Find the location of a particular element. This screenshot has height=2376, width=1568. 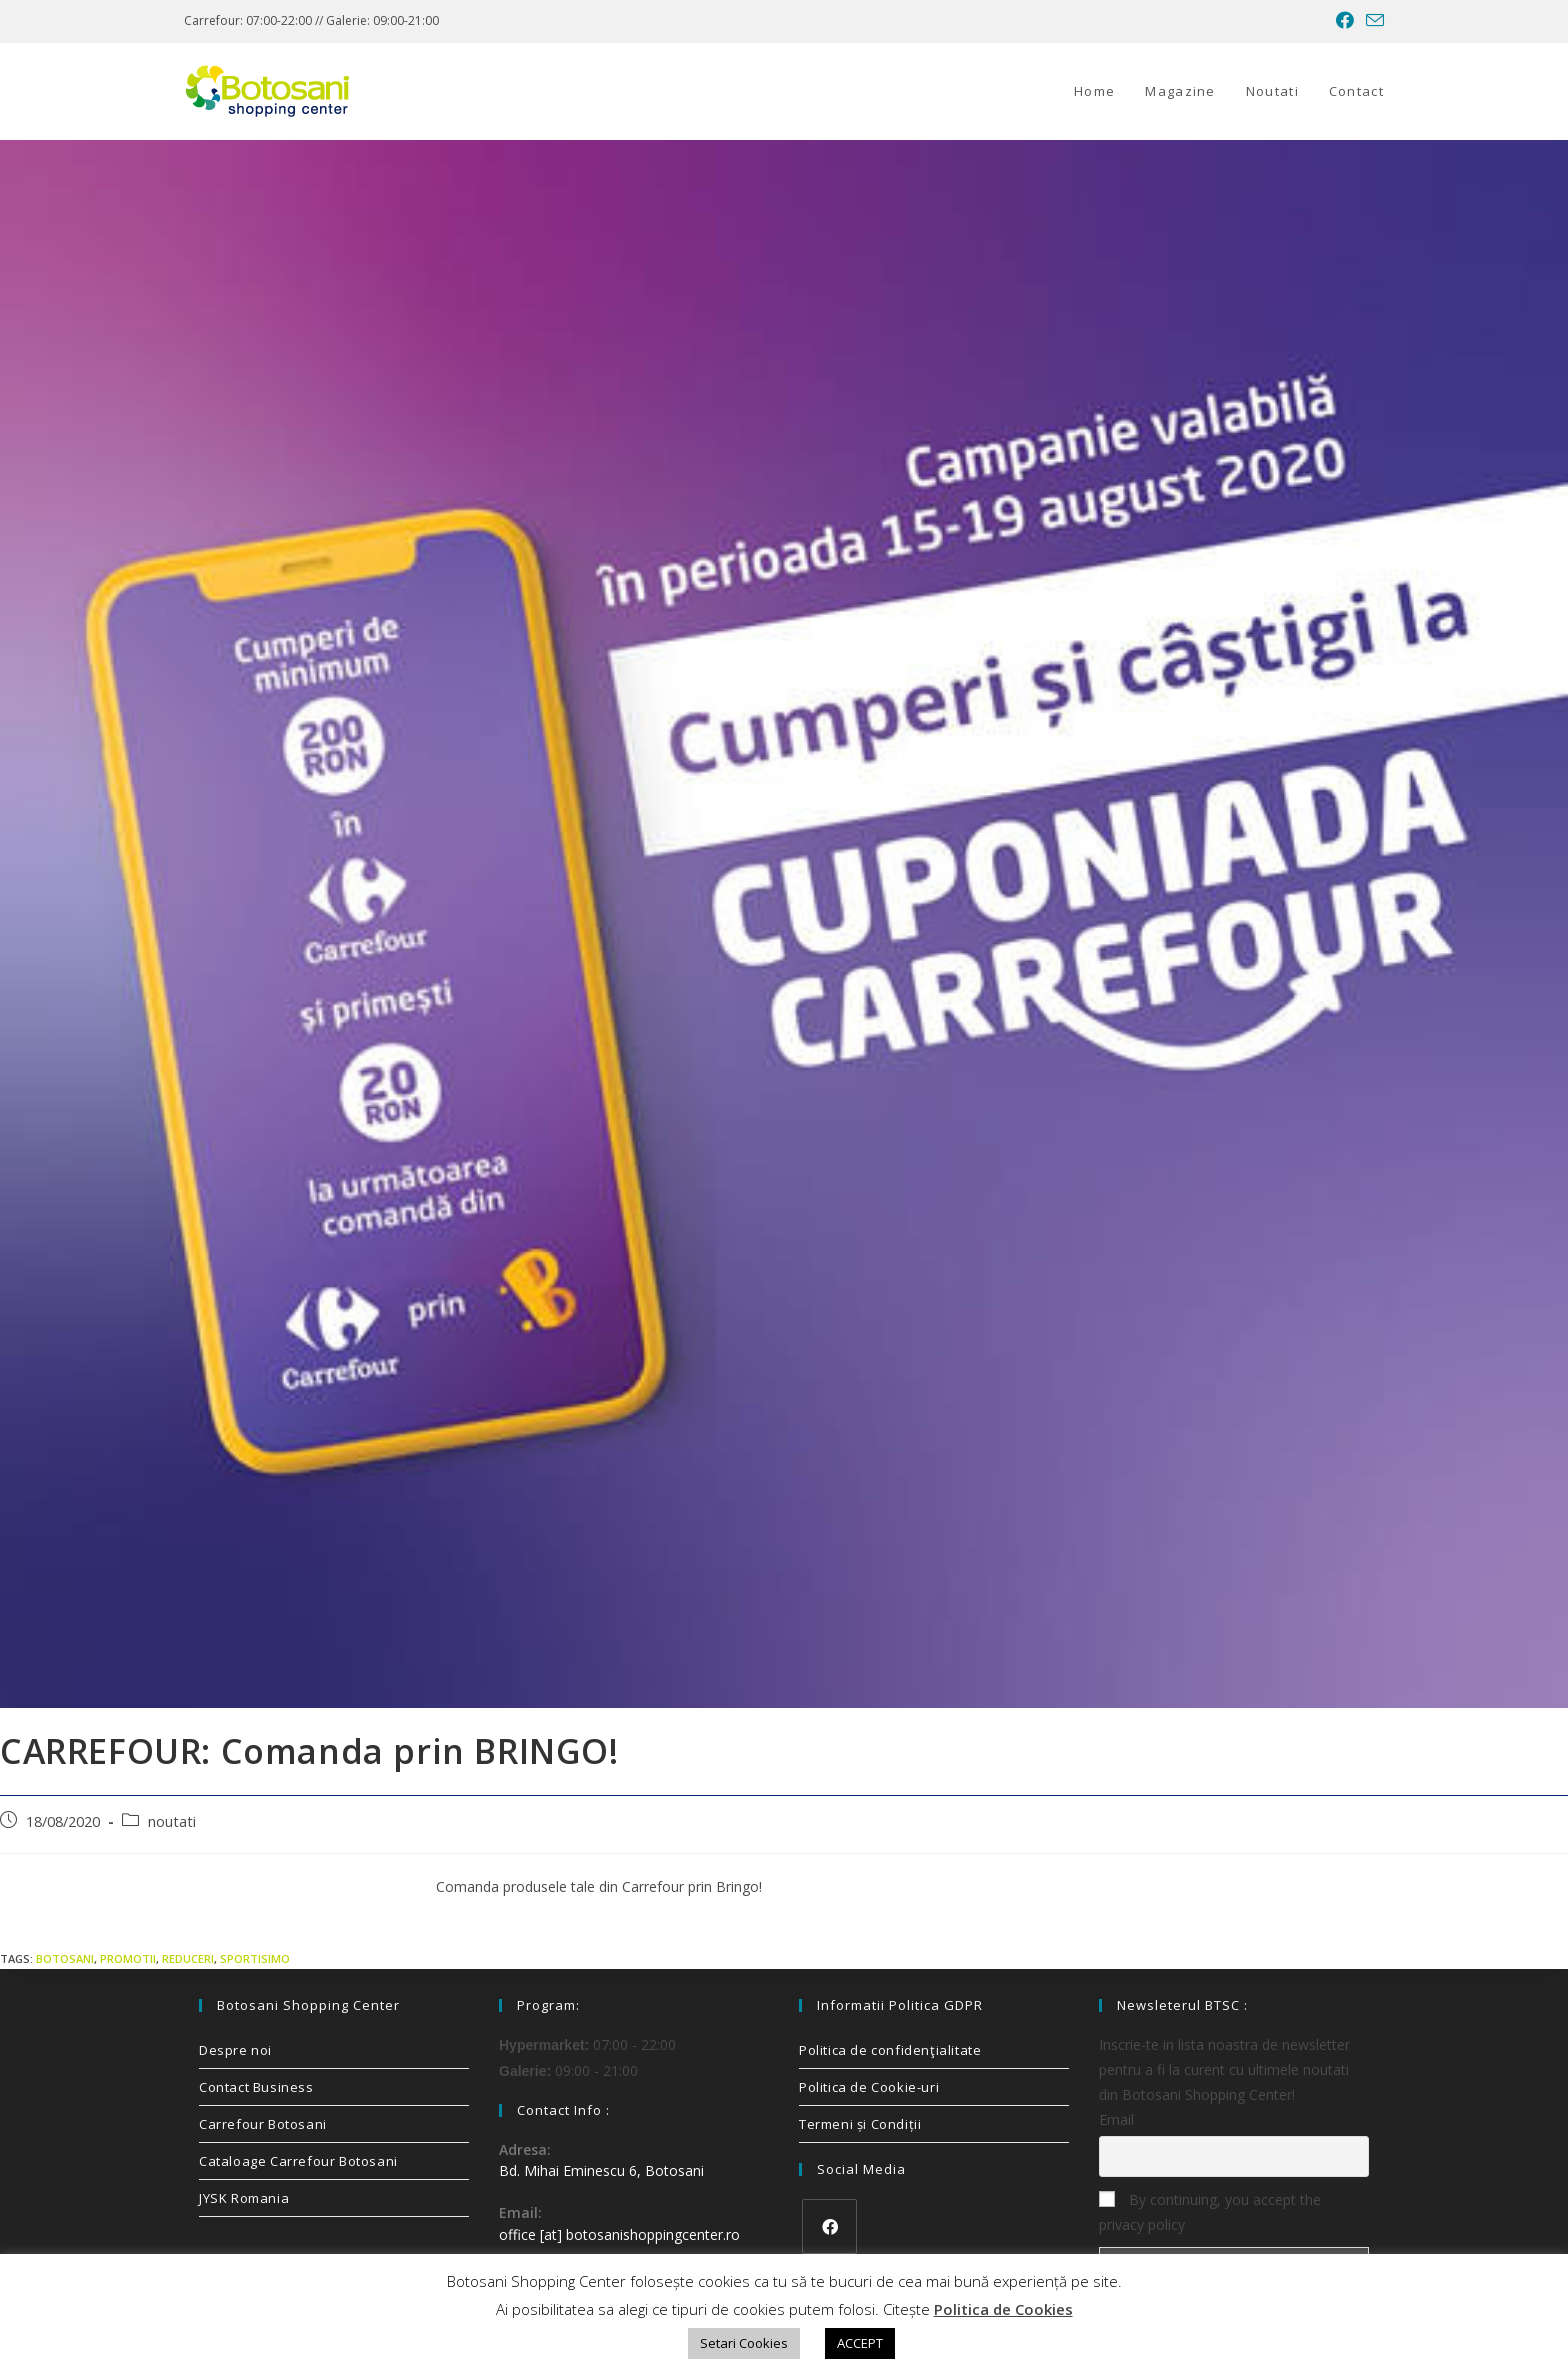

Carrefour Botosani is located at coordinates (263, 2124).